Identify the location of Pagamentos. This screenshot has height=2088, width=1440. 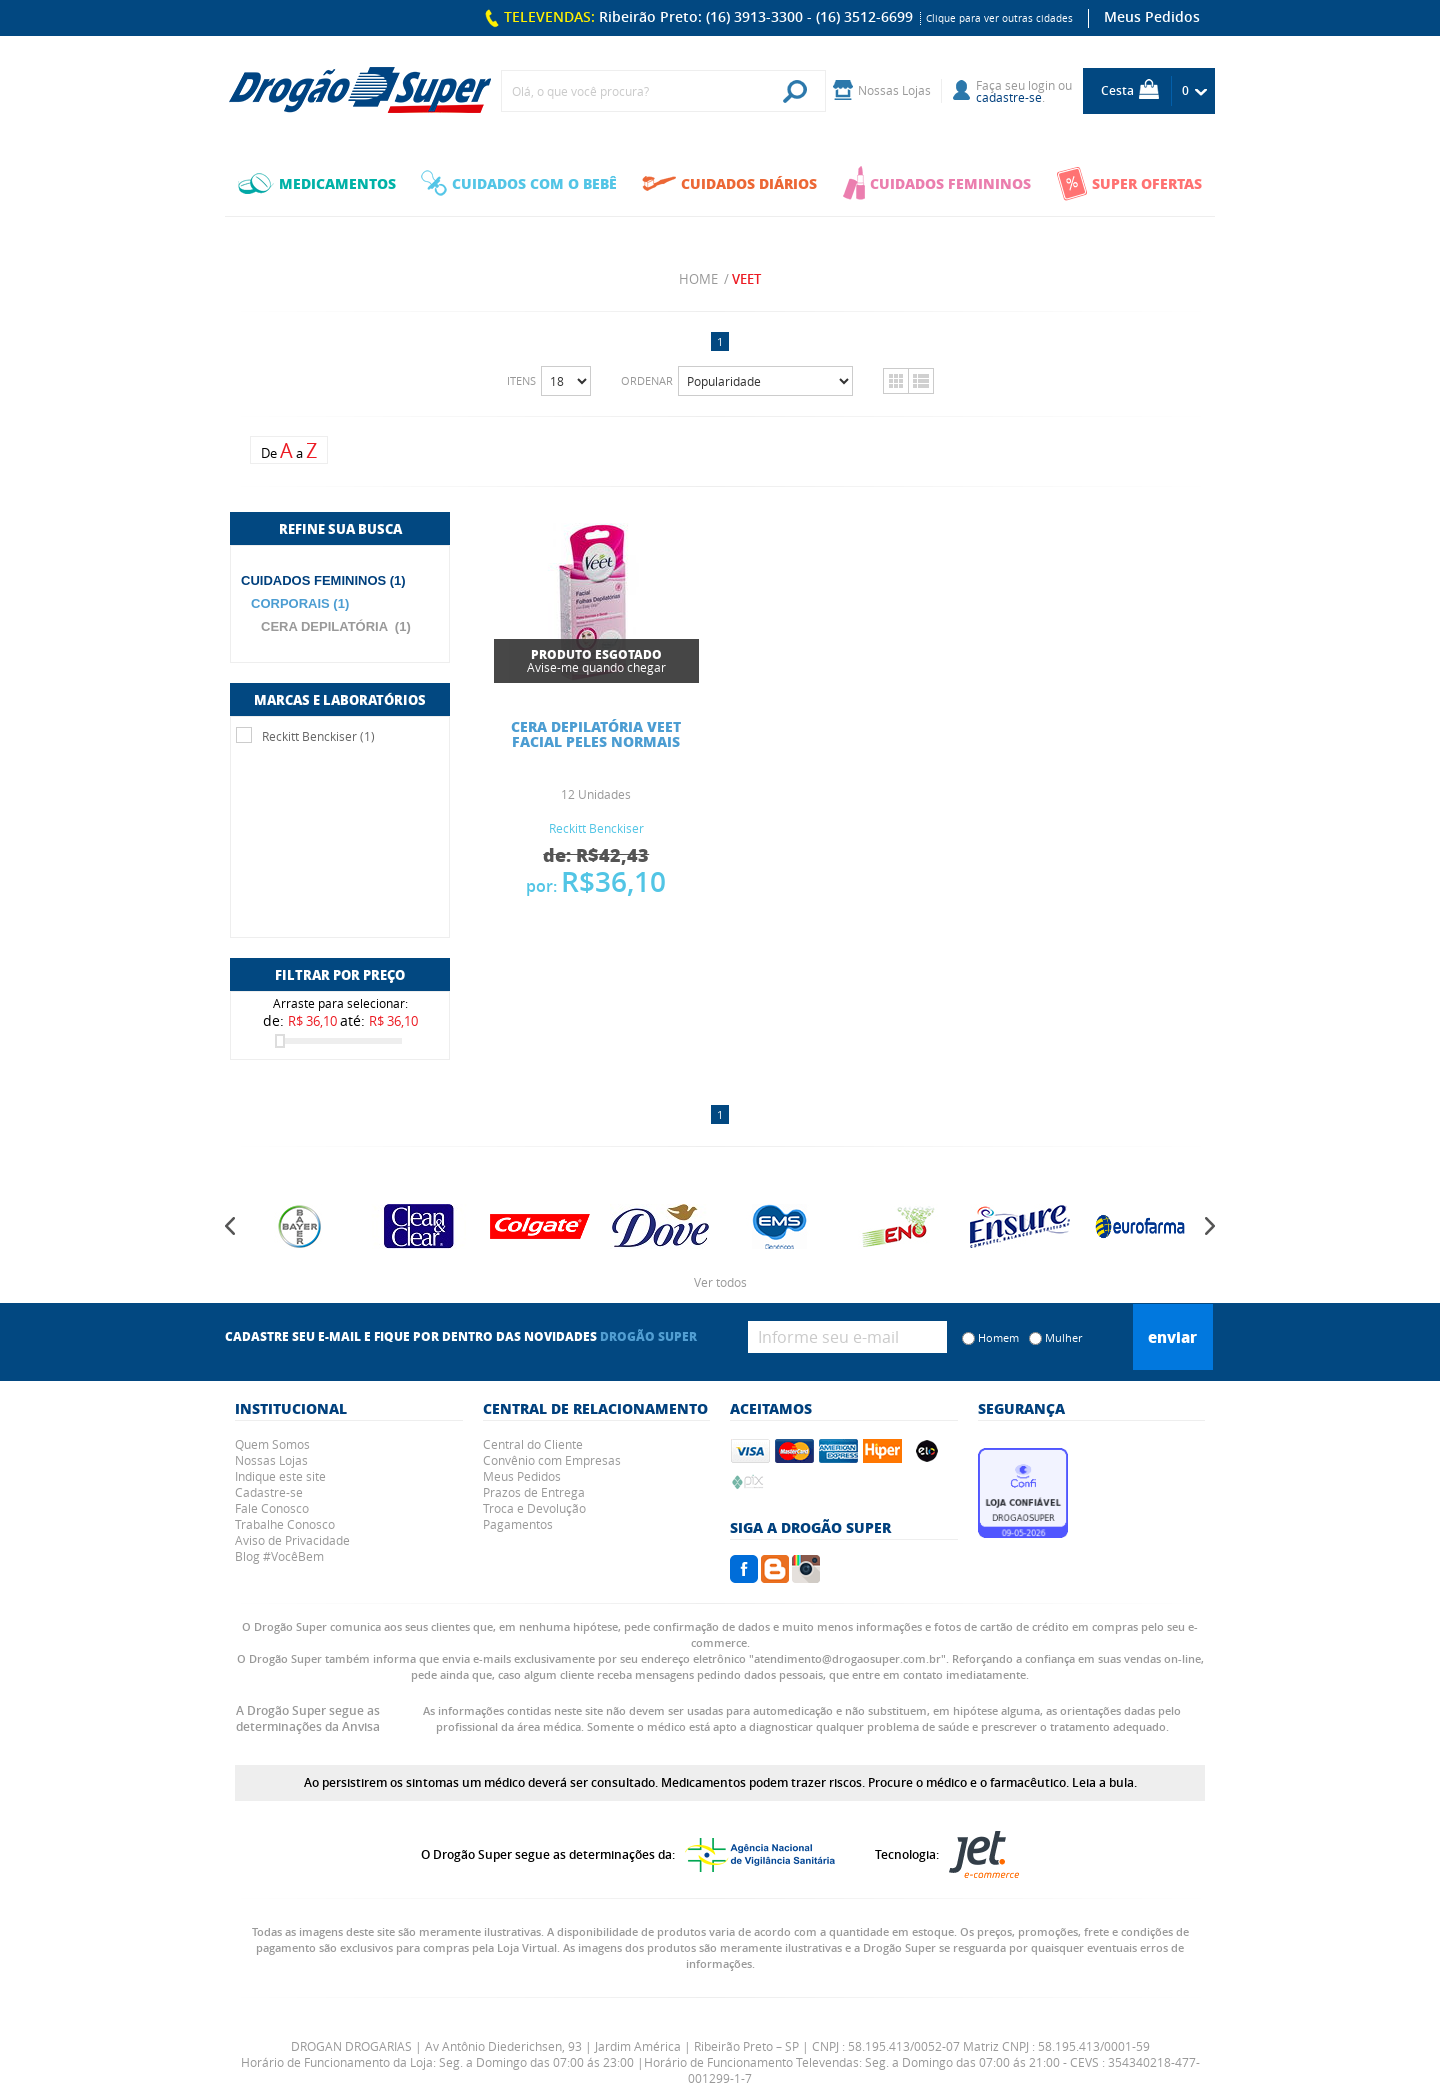
(518, 1524).